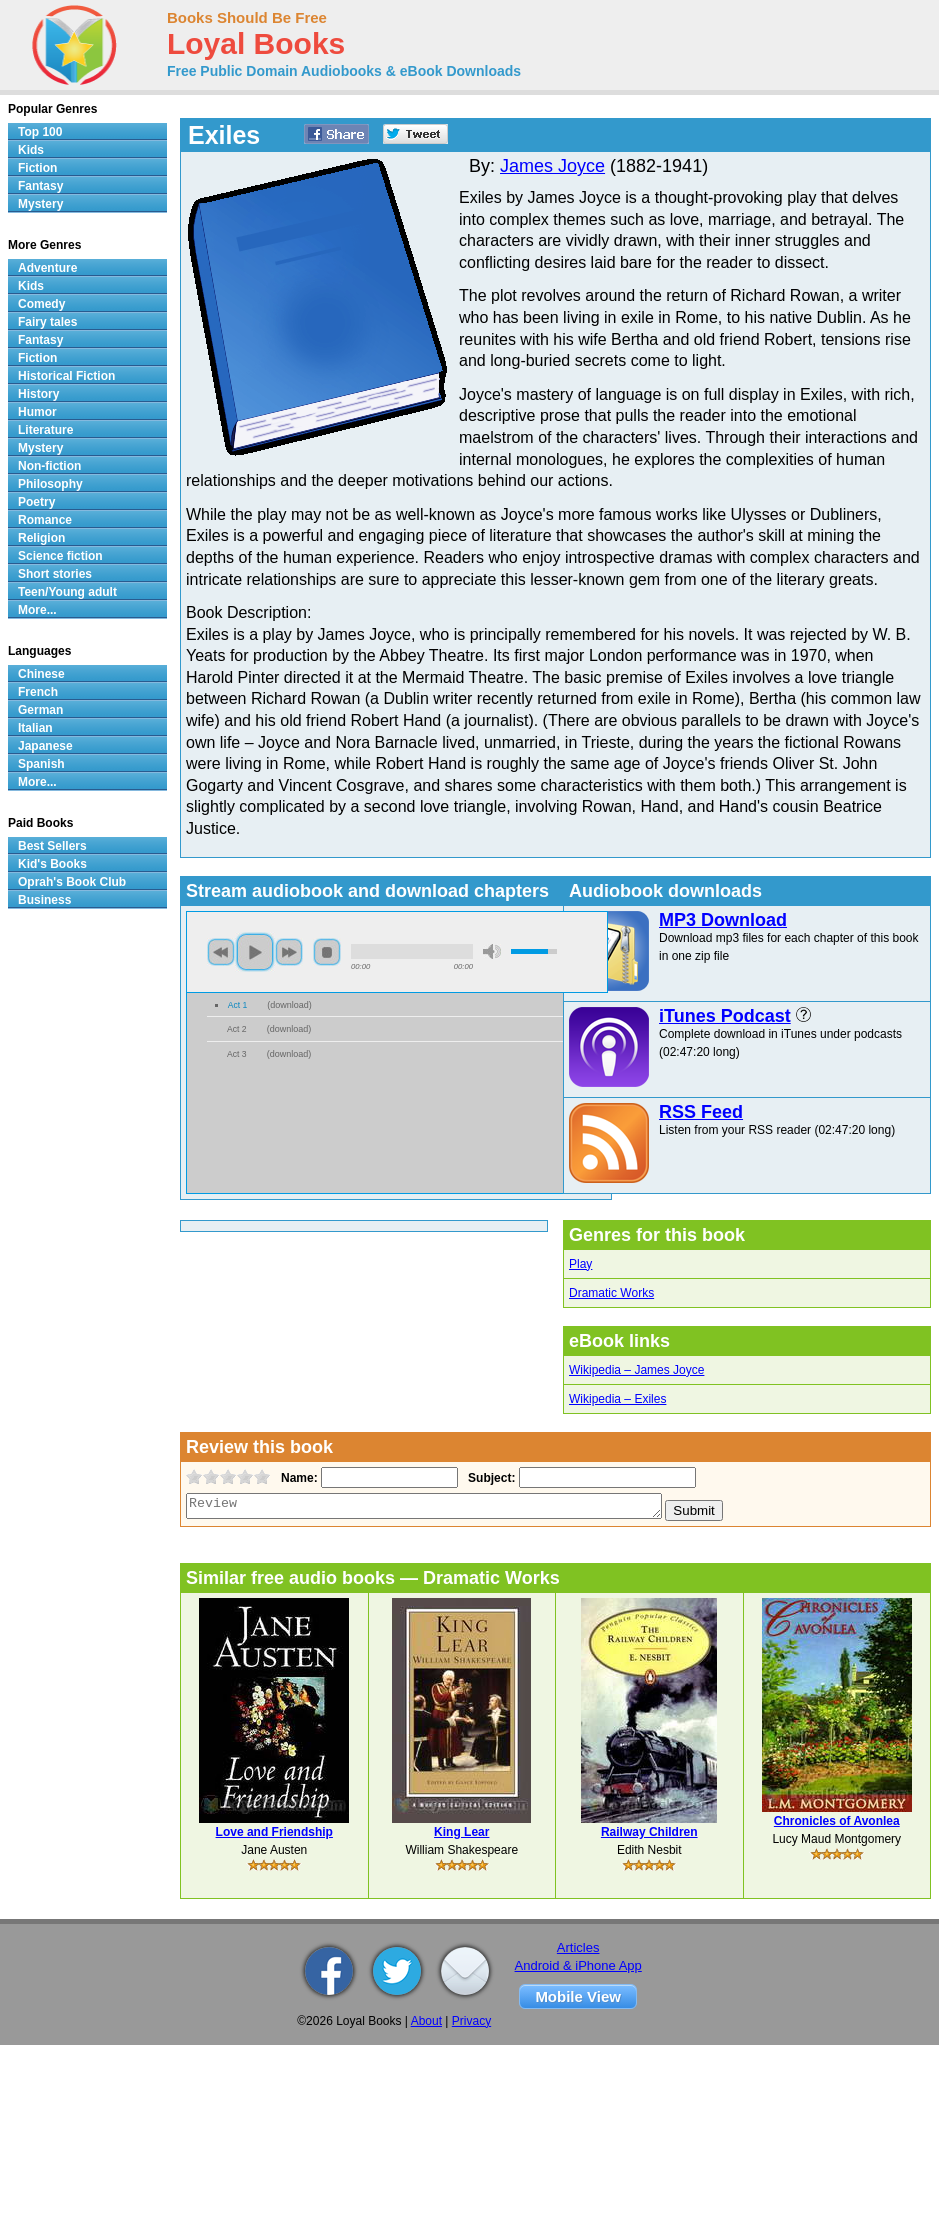 The height and width of the screenshot is (2239, 939). I want to click on Wikipedia – James Joyce, so click(636, 1370).